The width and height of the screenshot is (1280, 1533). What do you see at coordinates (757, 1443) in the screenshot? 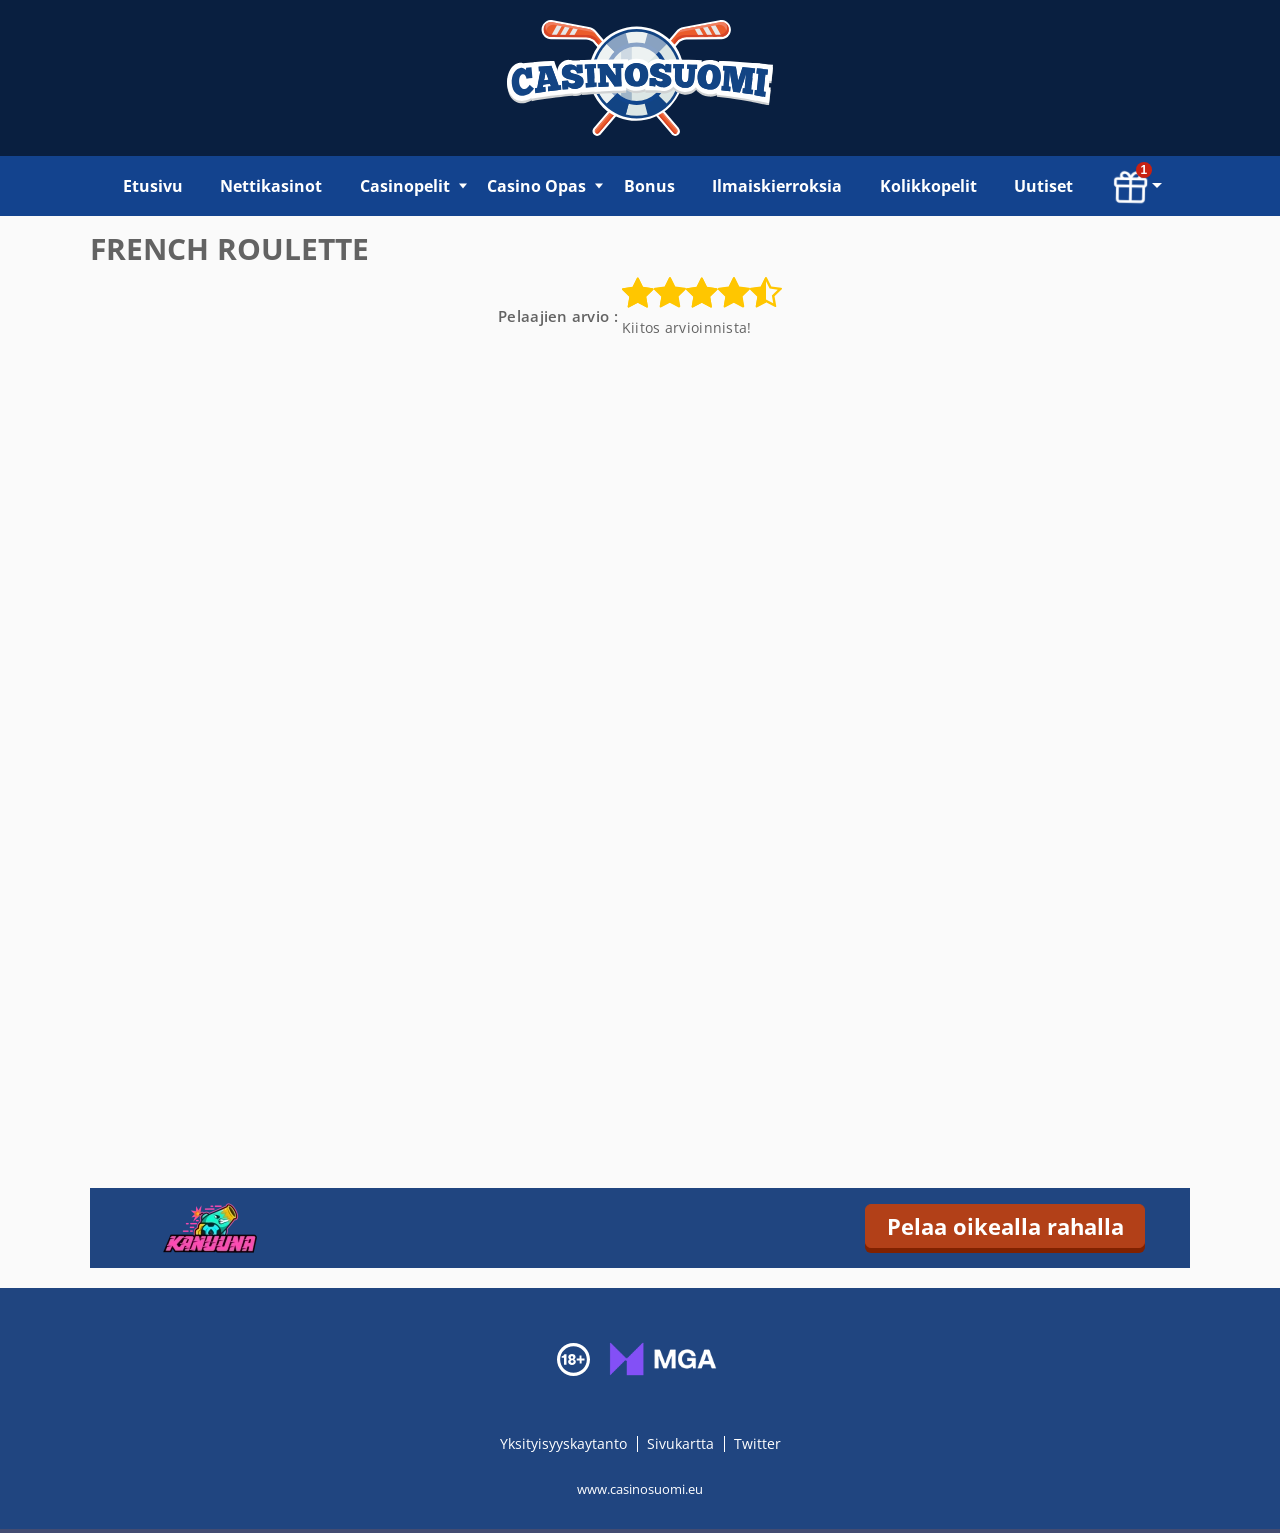
I see `Twitter` at bounding box center [757, 1443].